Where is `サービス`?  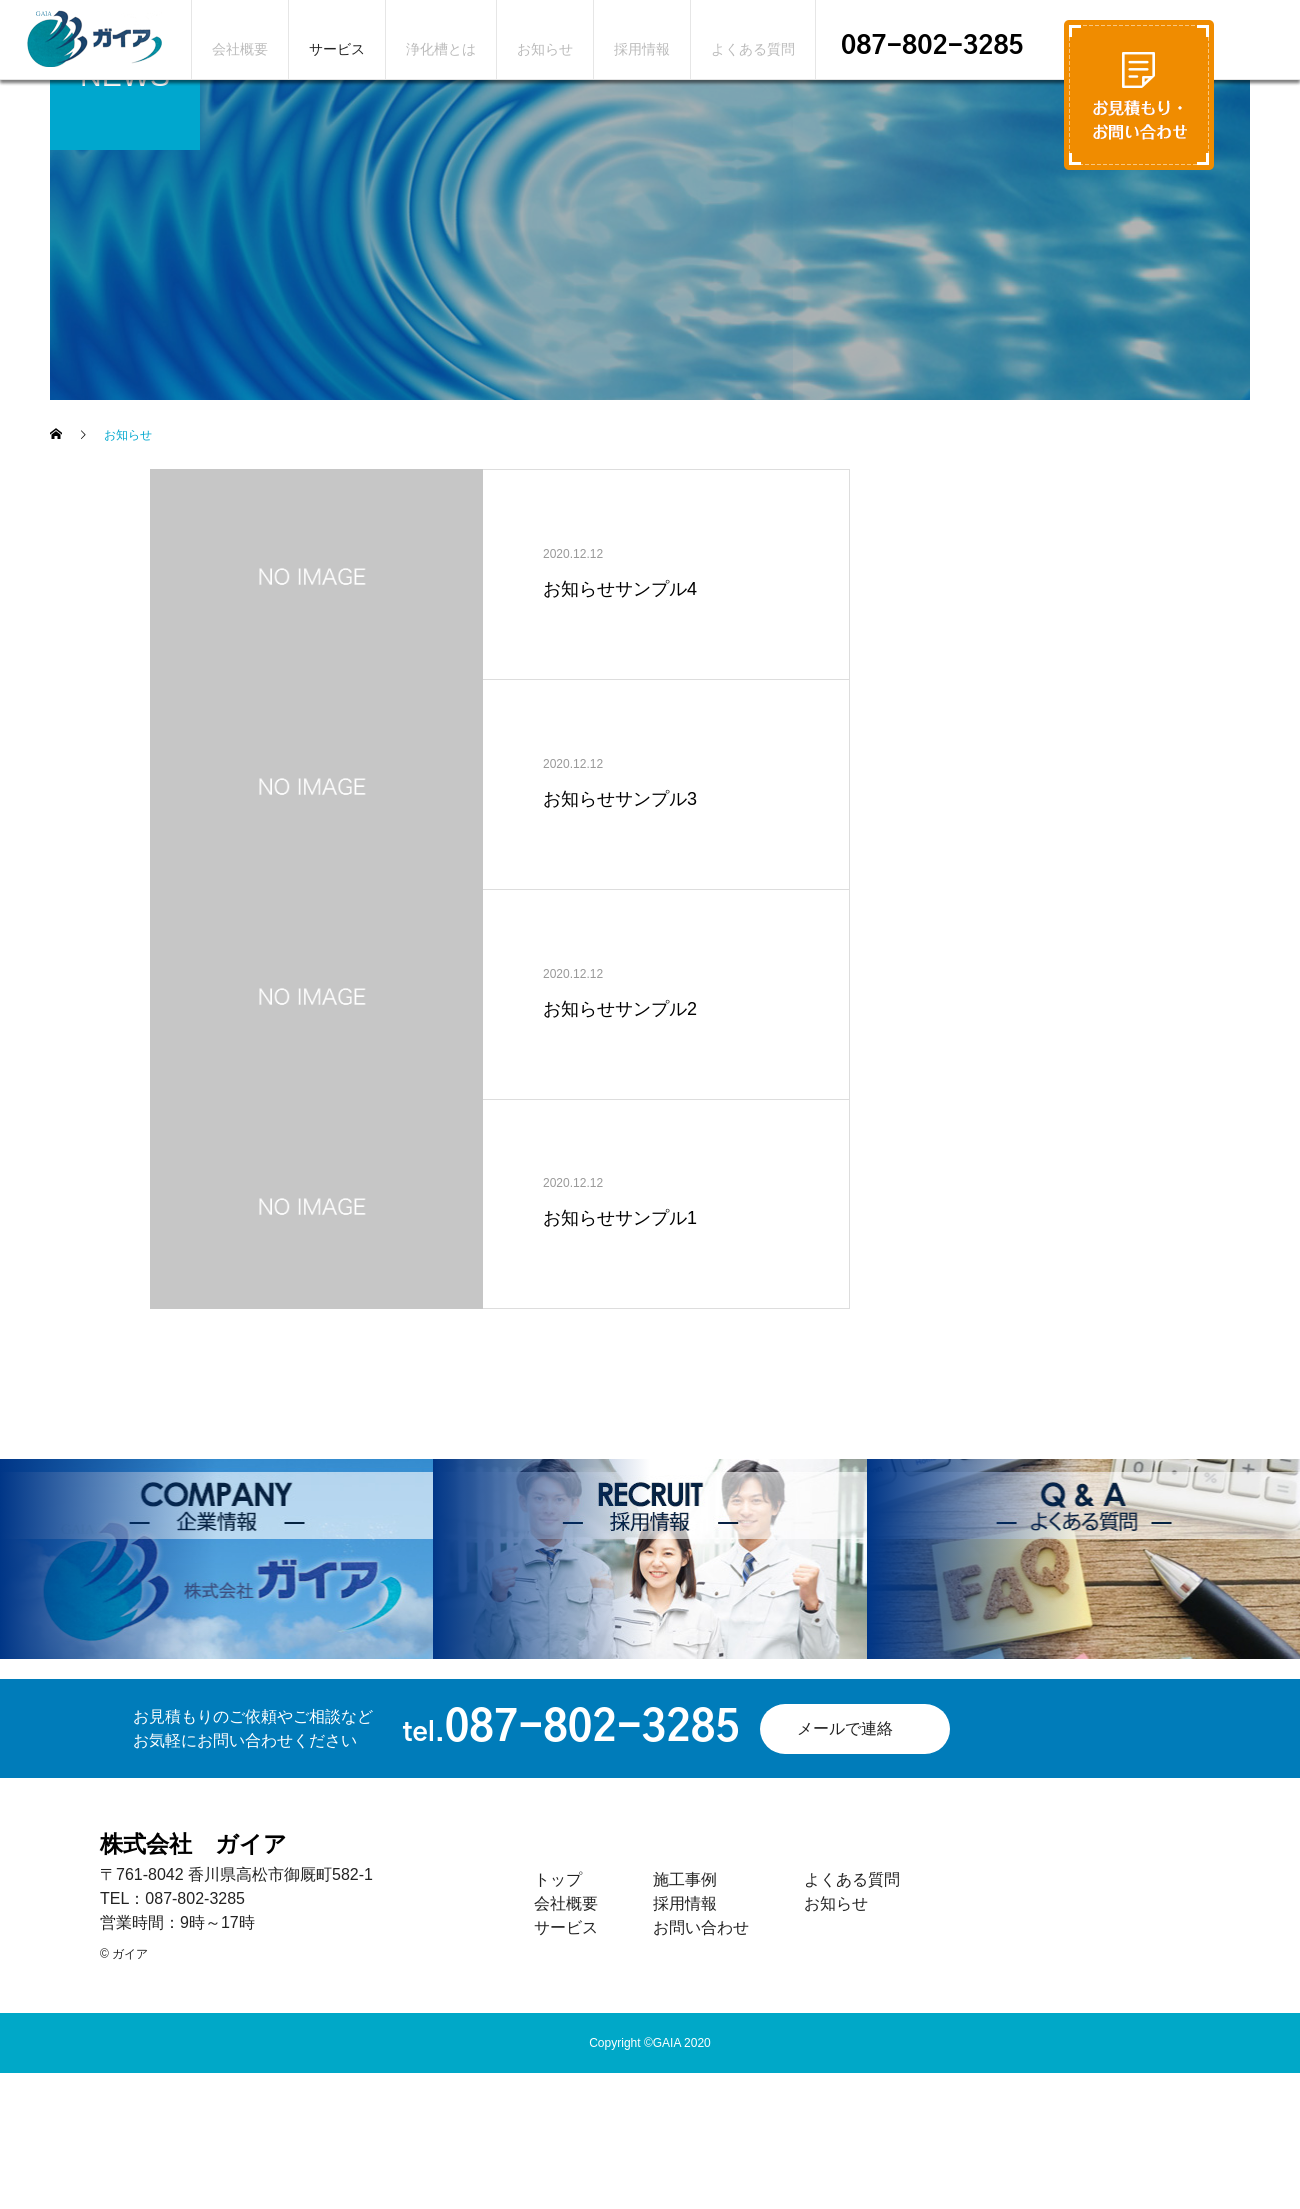 サービス is located at coordinates (337, 49).